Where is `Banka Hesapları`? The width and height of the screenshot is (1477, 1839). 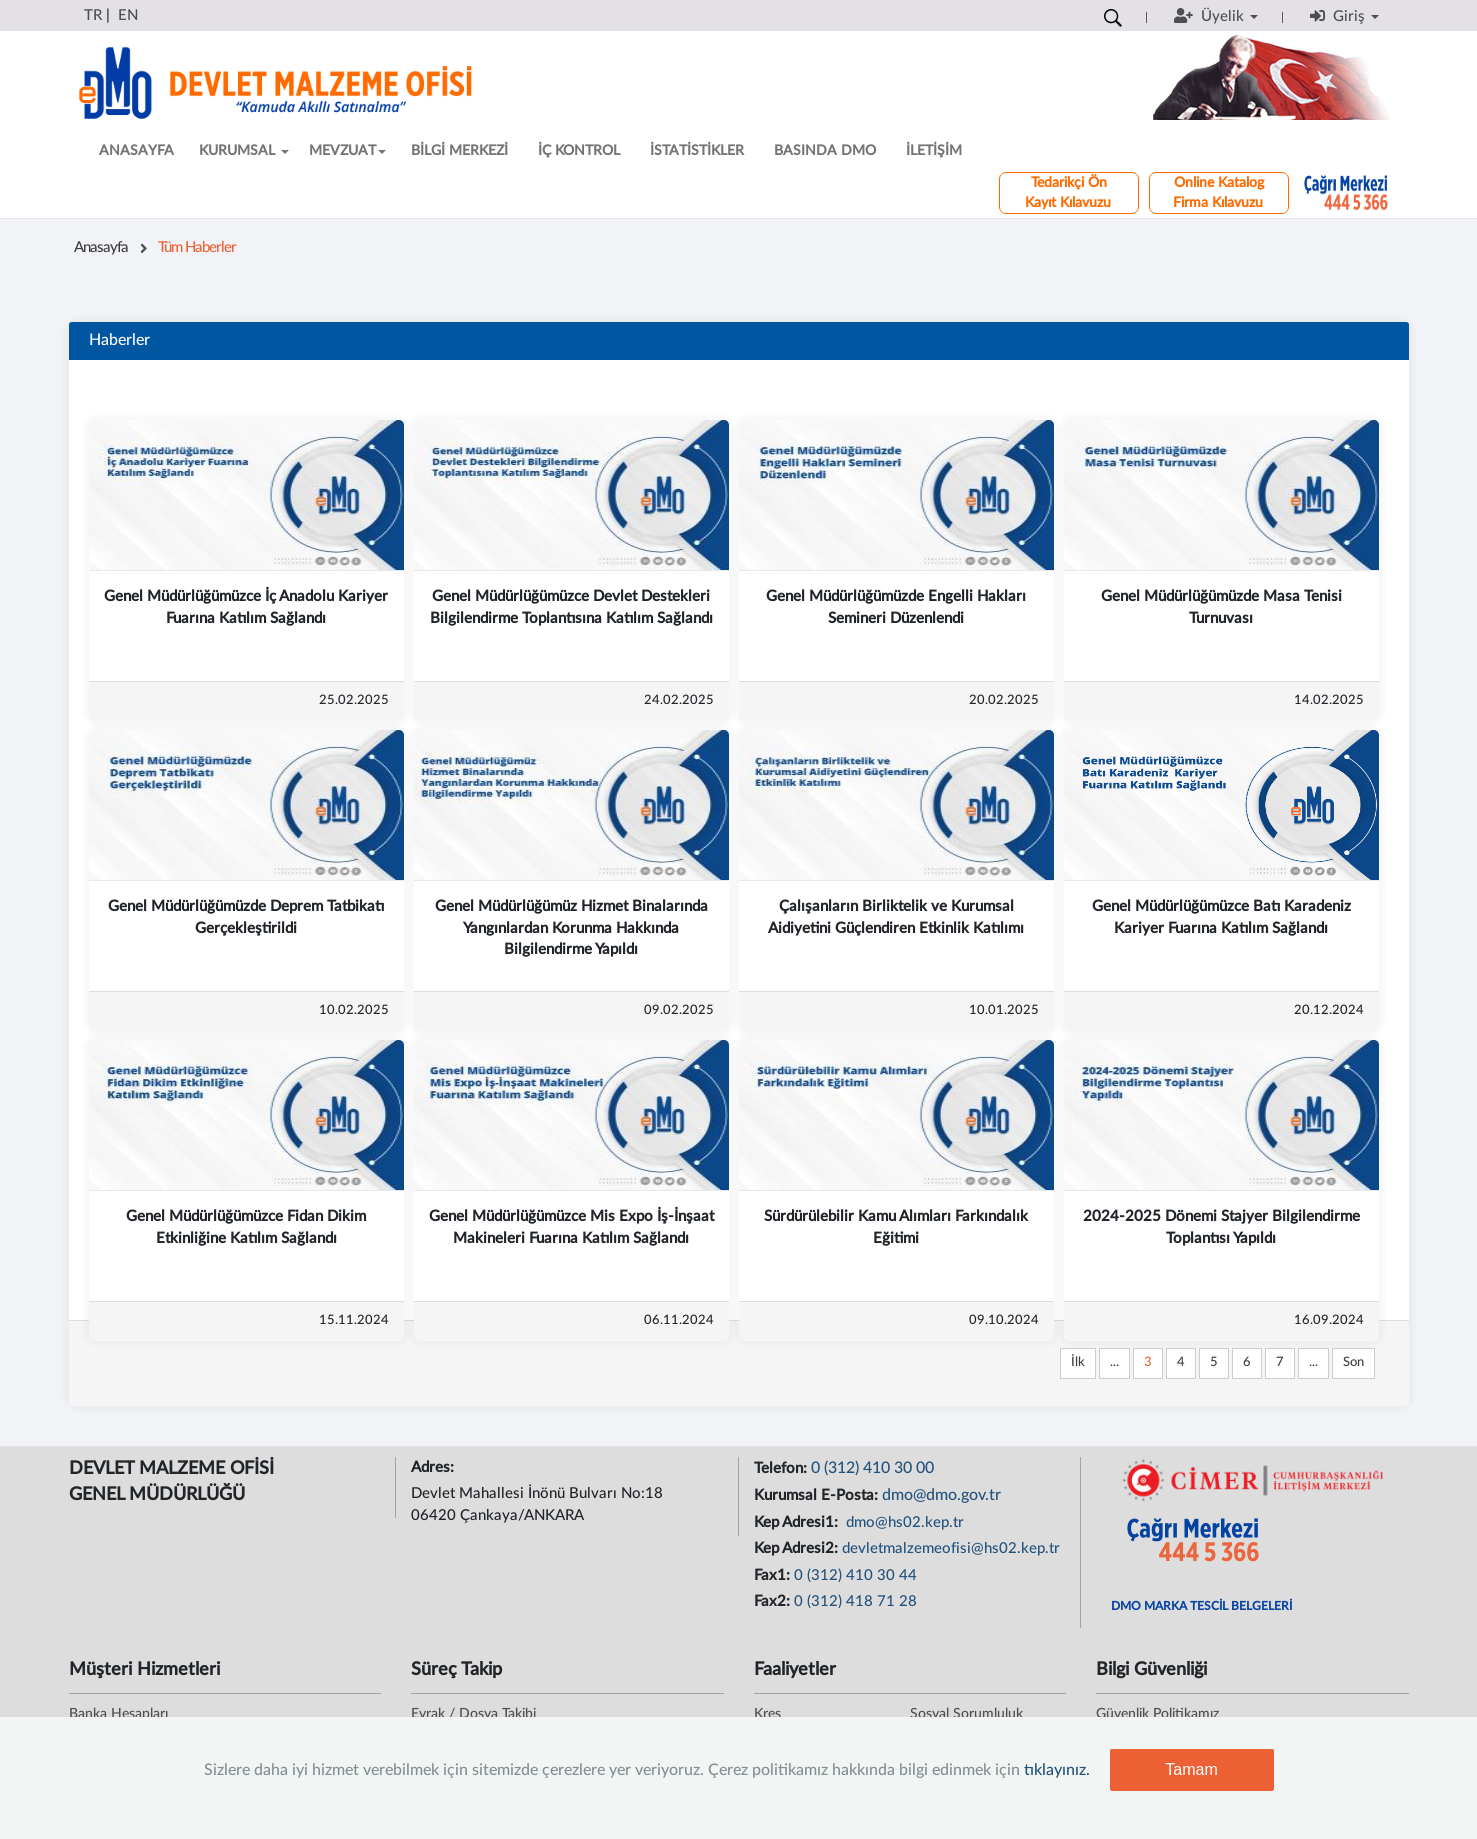 Banka Hesapları is located at coordinates (118, 1714).